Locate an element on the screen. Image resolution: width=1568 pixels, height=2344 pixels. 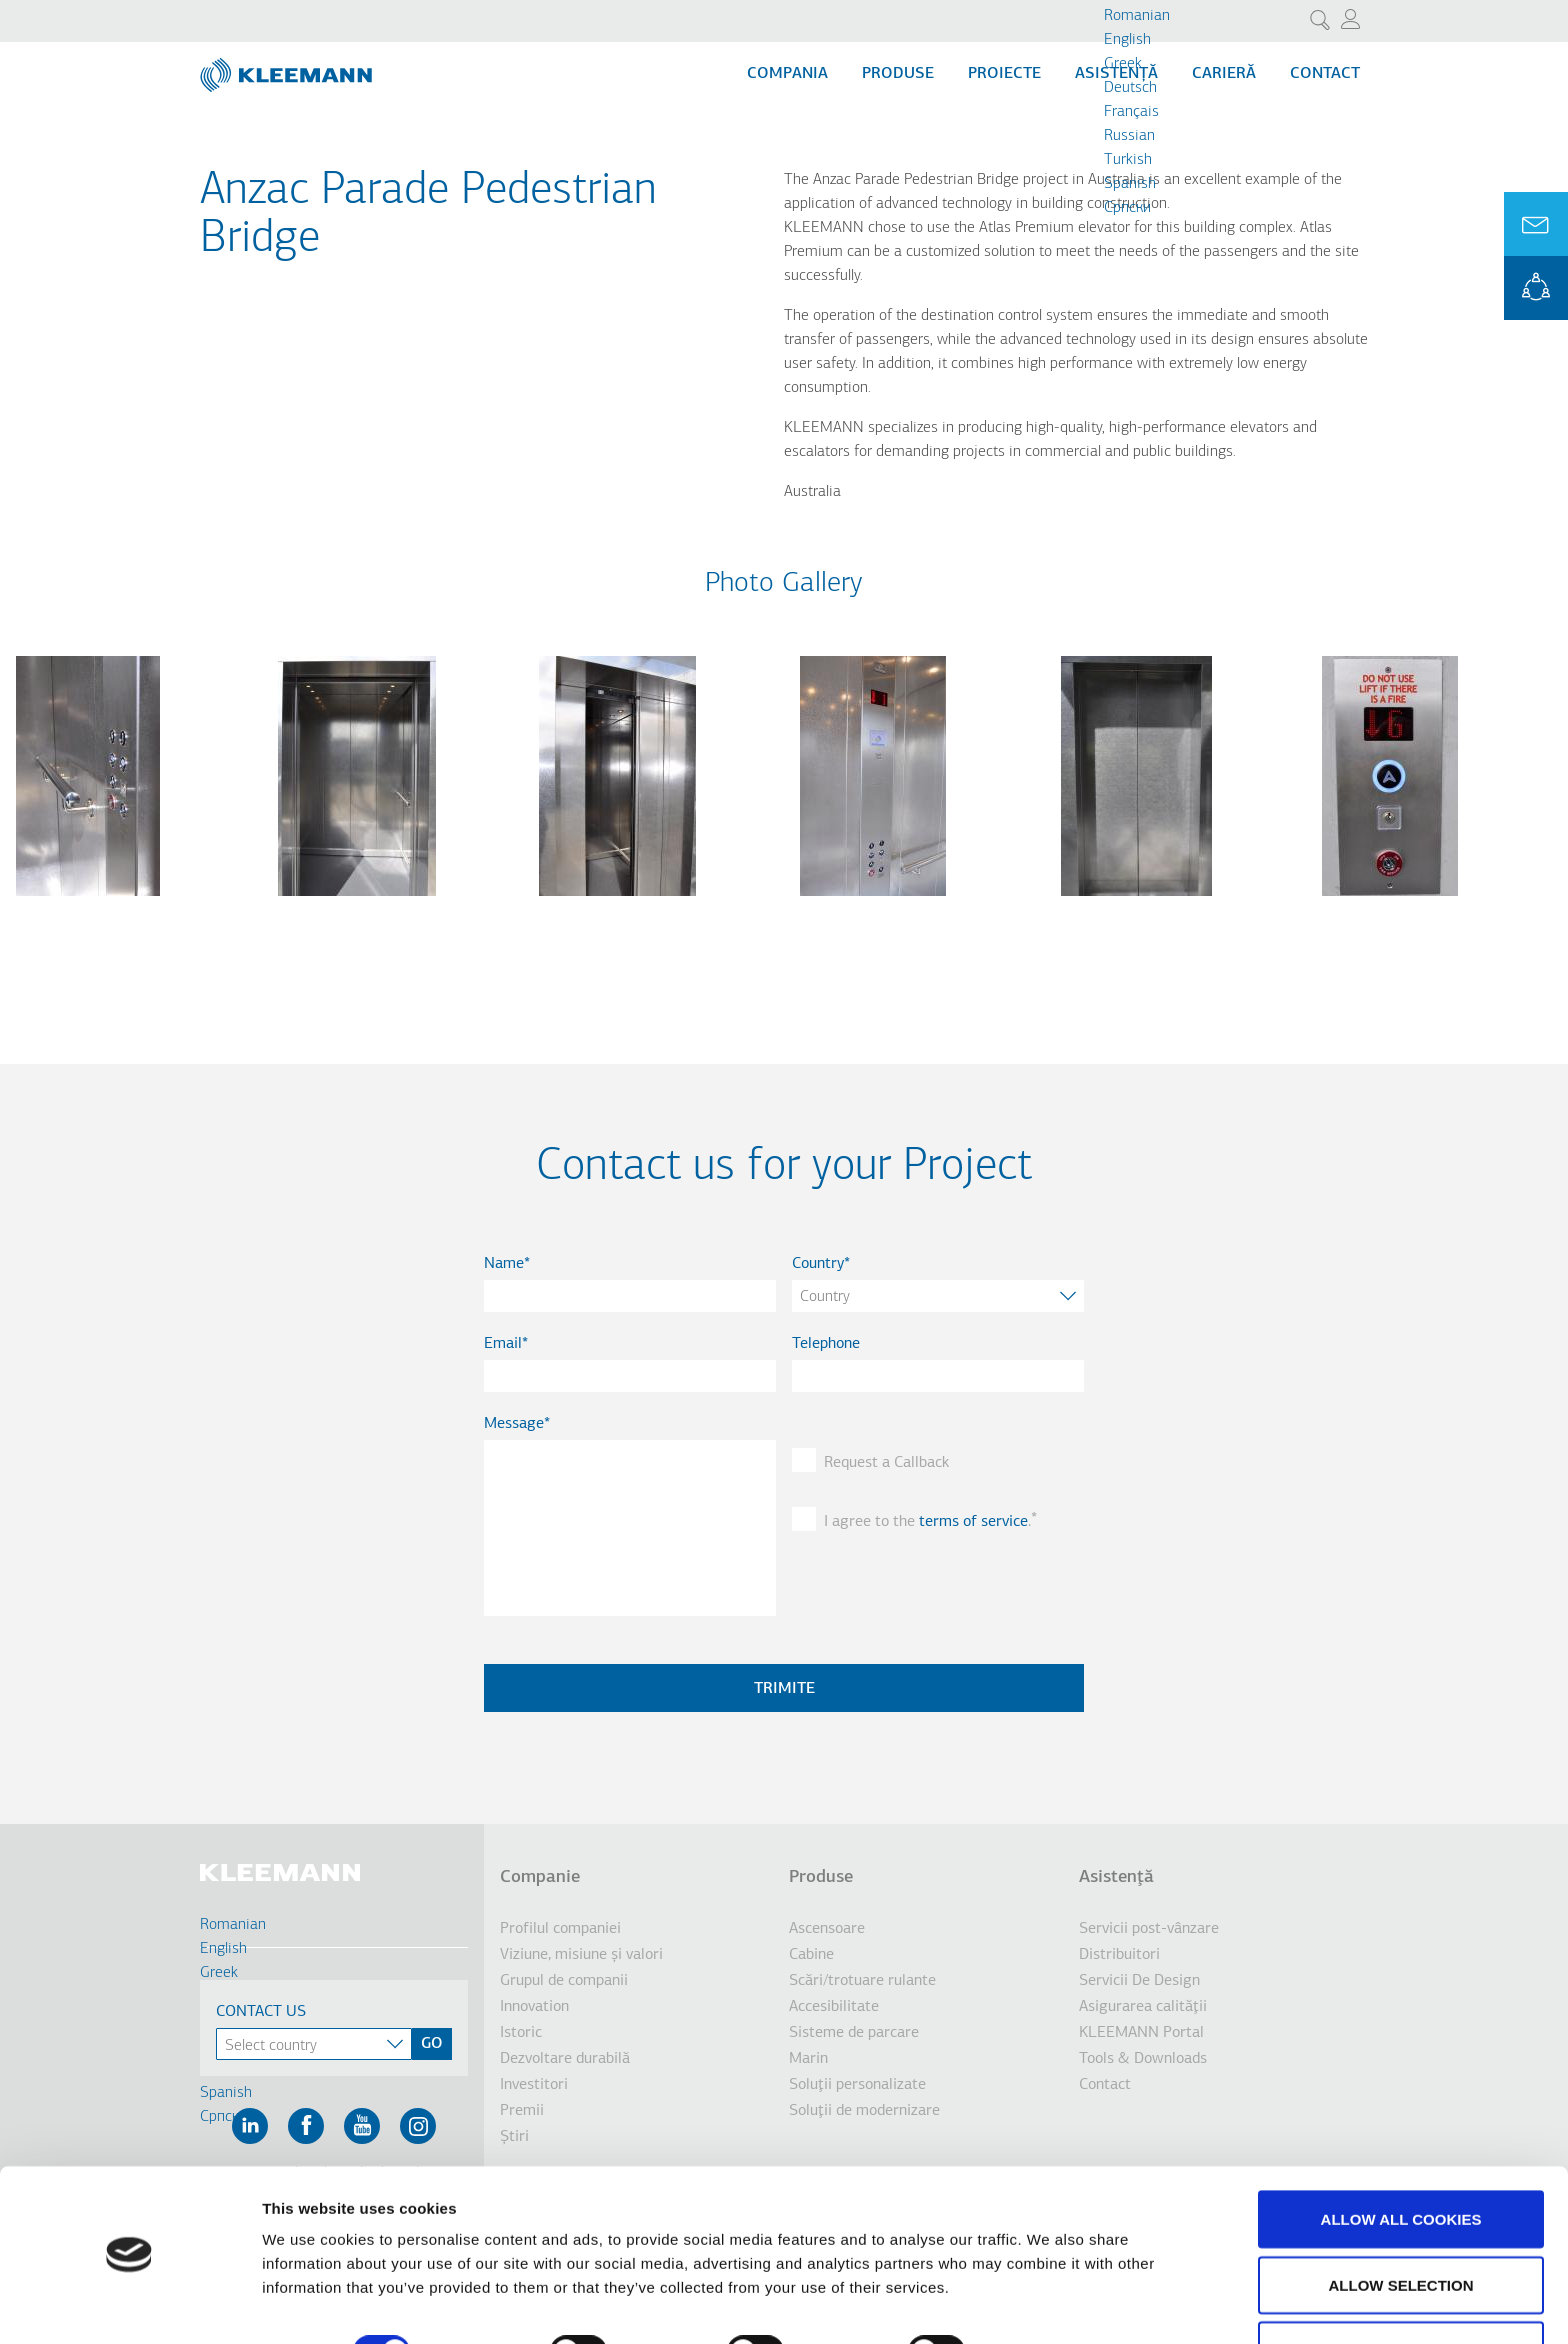
Marin is located at coordinates (808, 2059).